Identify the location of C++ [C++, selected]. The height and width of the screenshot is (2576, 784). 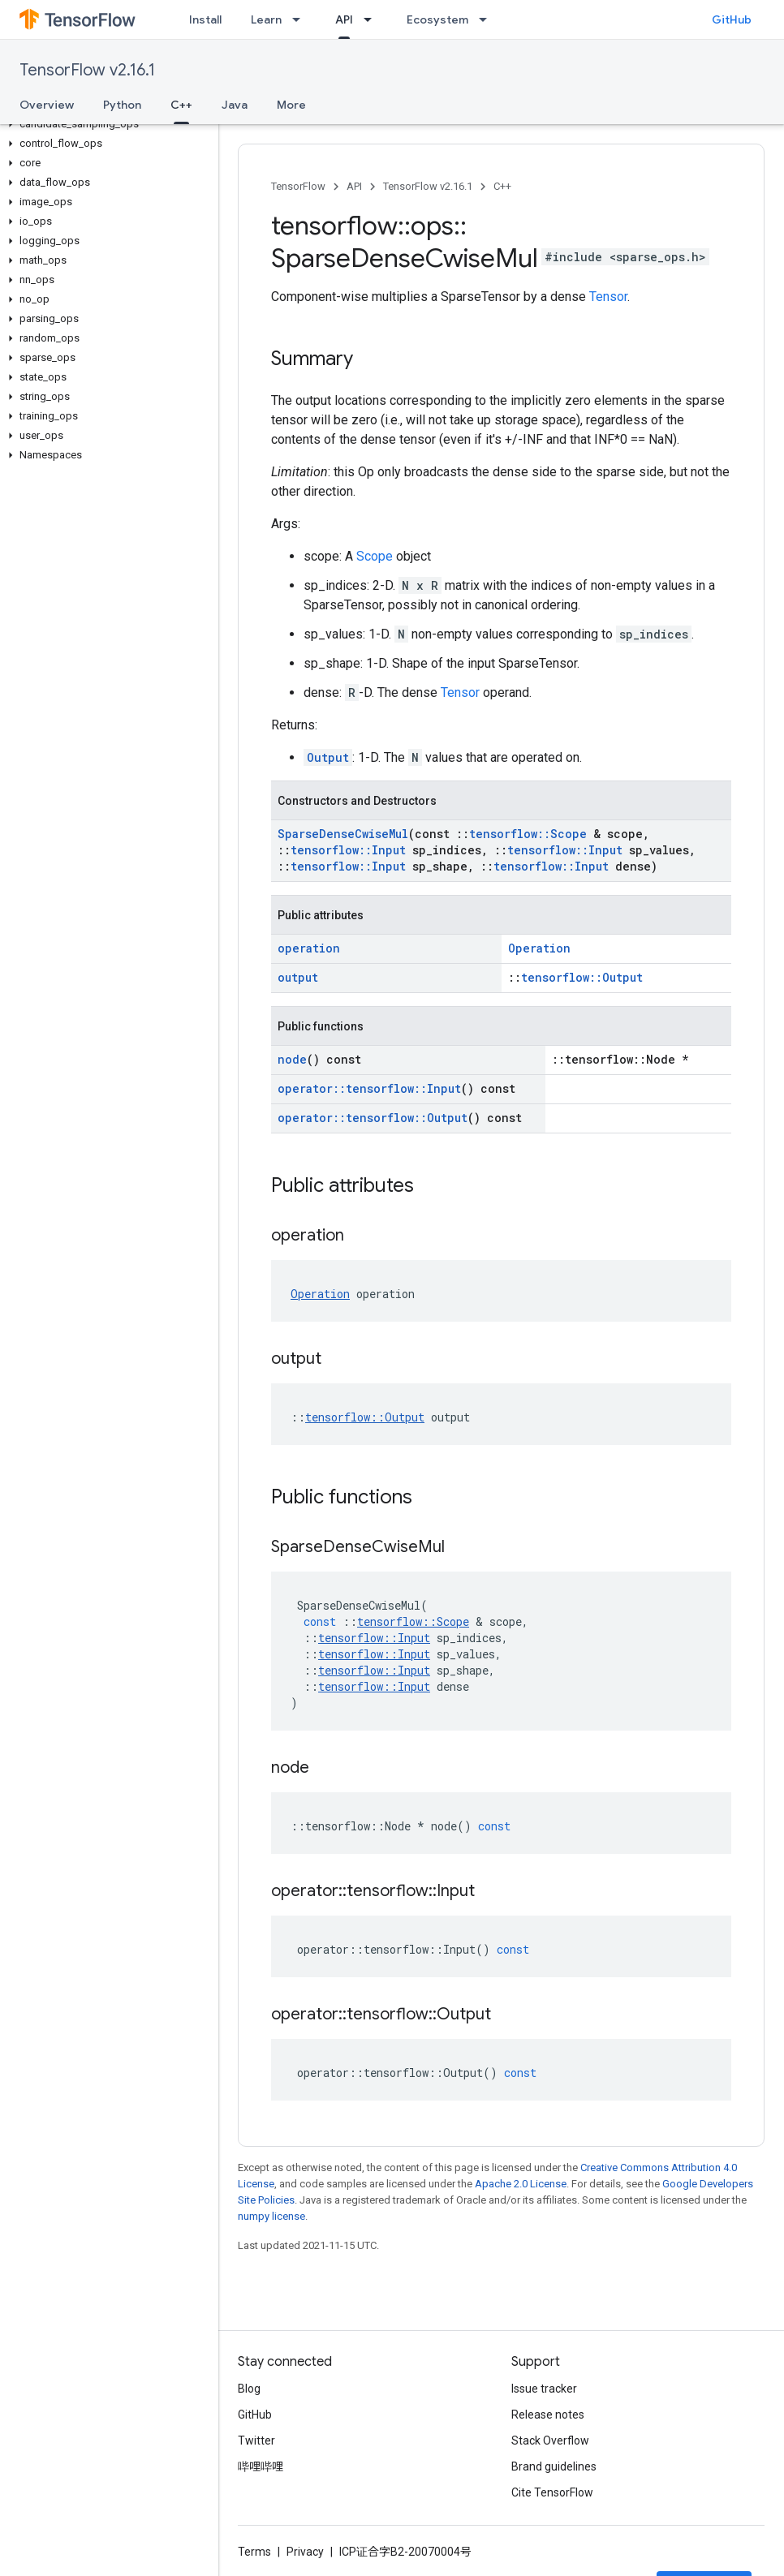
(181, 104).